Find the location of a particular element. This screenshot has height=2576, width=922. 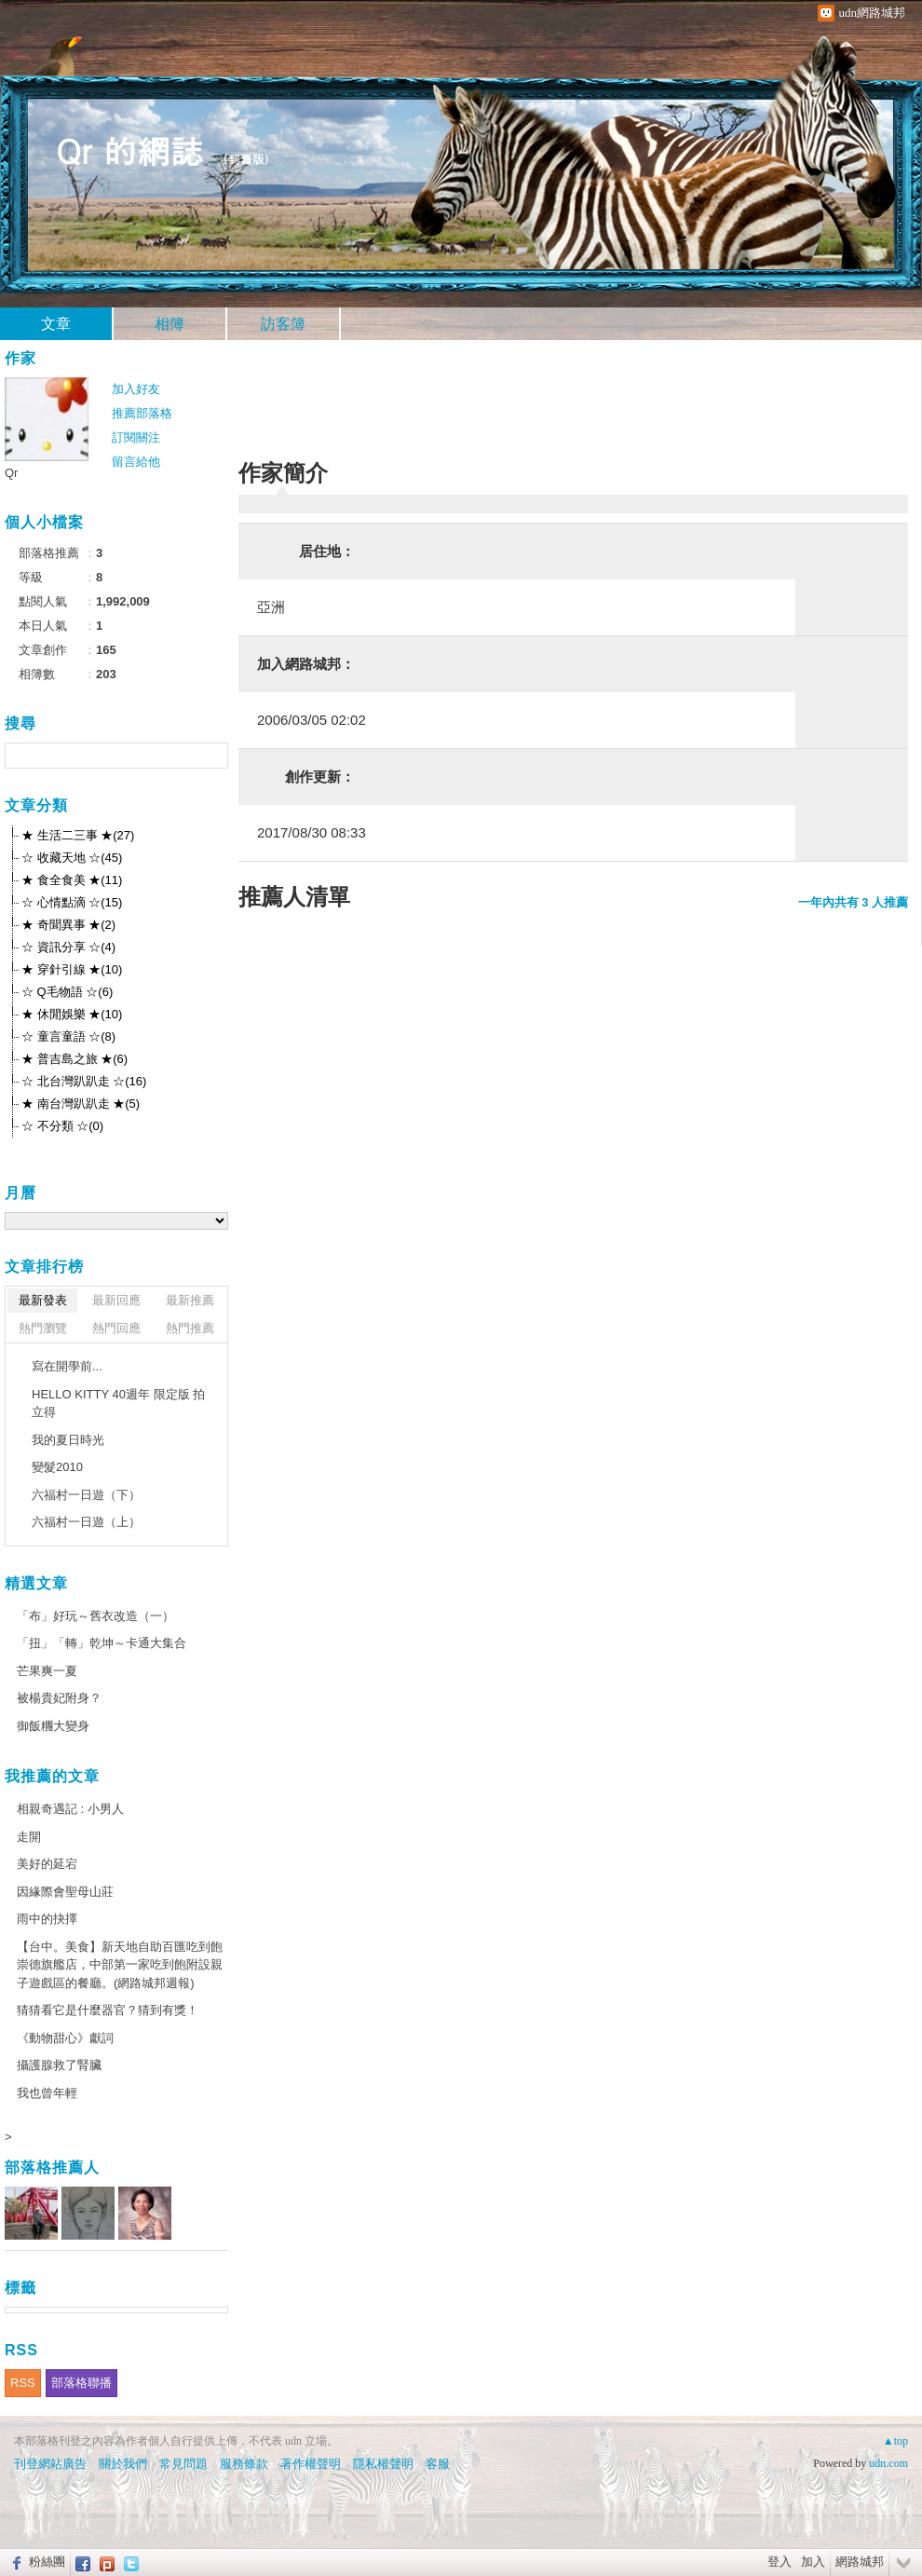

相親奇遇記 : 小男人 is located at coordinates (70, 1809).